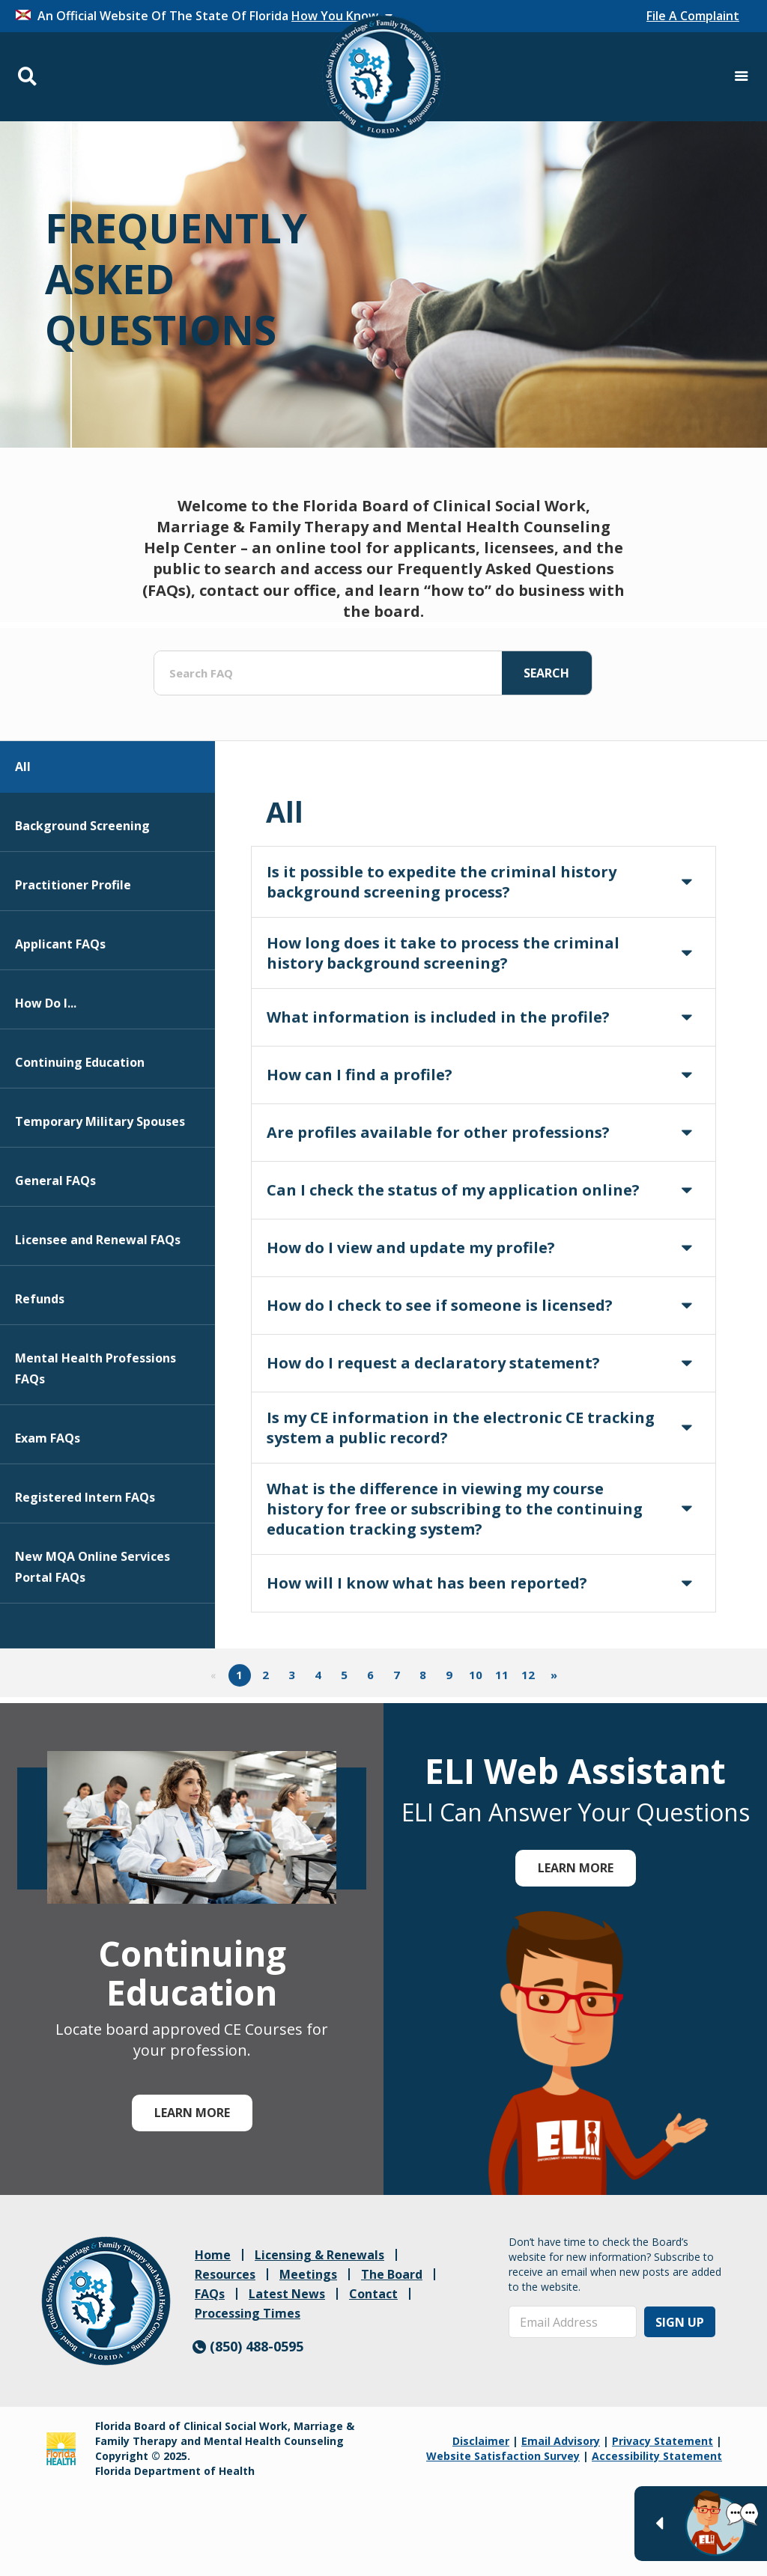 The height and width of the screenshot is (2576, 767). What do you see at coordinates (247, 2346) in the screenshot?
I see `(850) 488-0595` at bounding box center [247, 2346].